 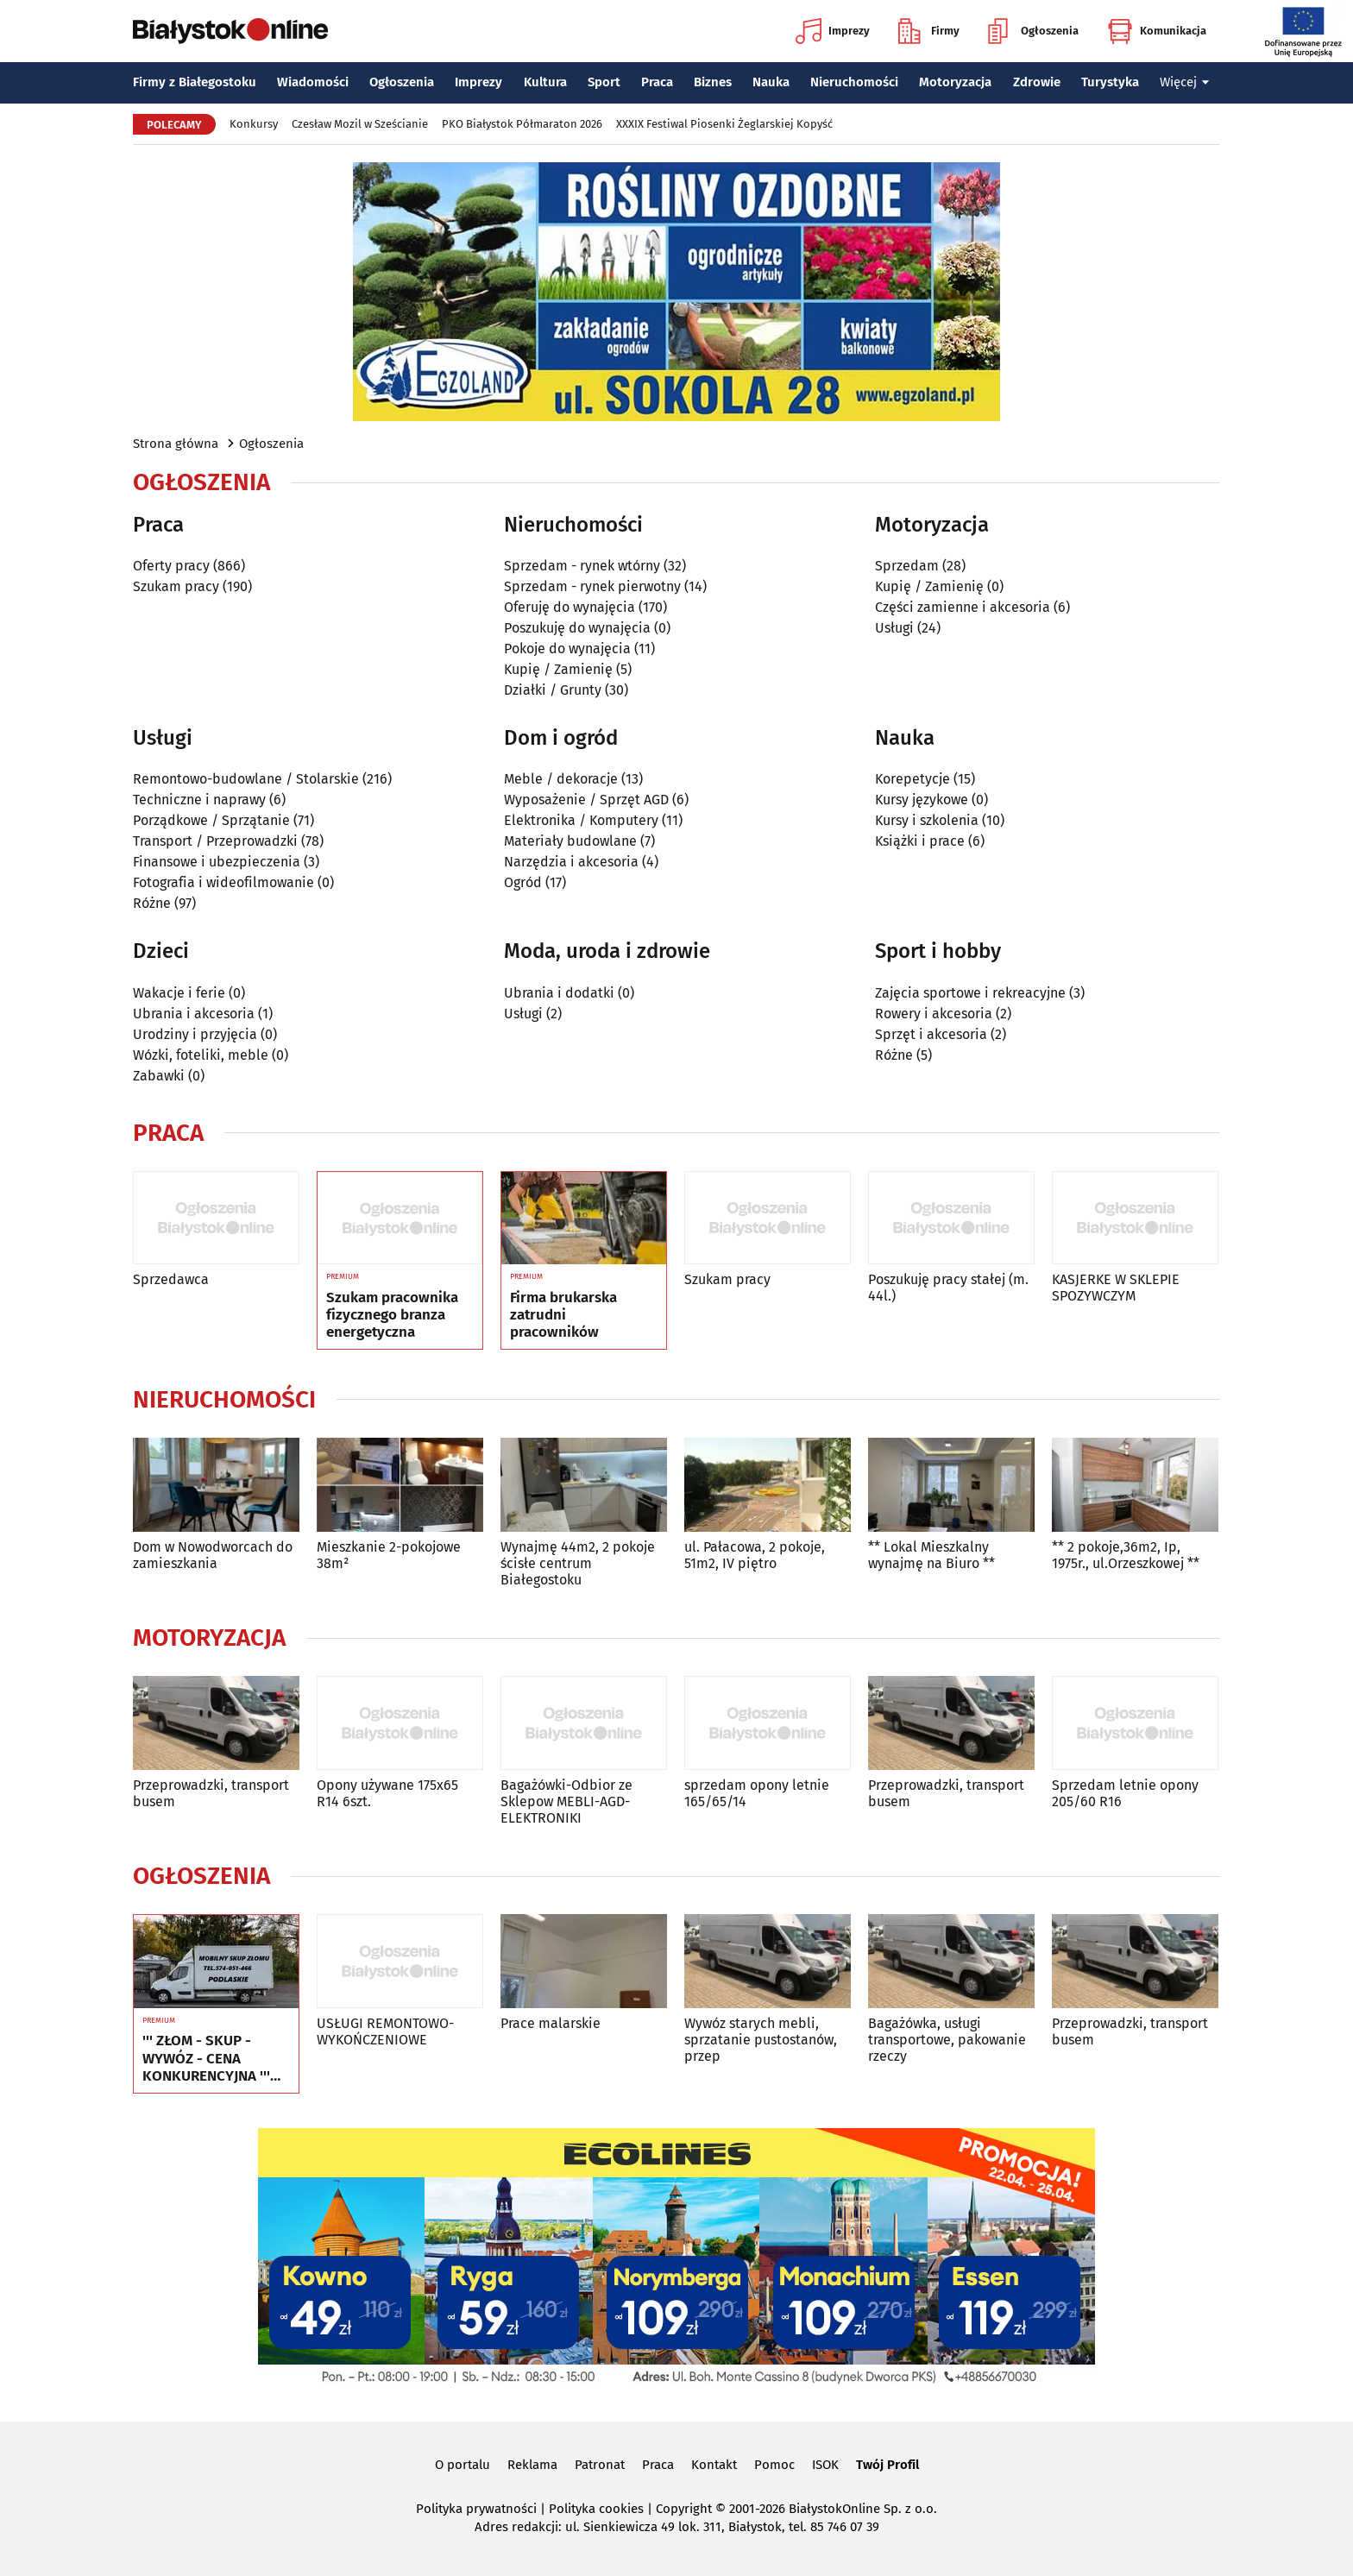 What do you see at coordinates (582, 565) in the screenshot?
I see `Sprzedam - rynek wtórny` at bounding box center [582, 565].